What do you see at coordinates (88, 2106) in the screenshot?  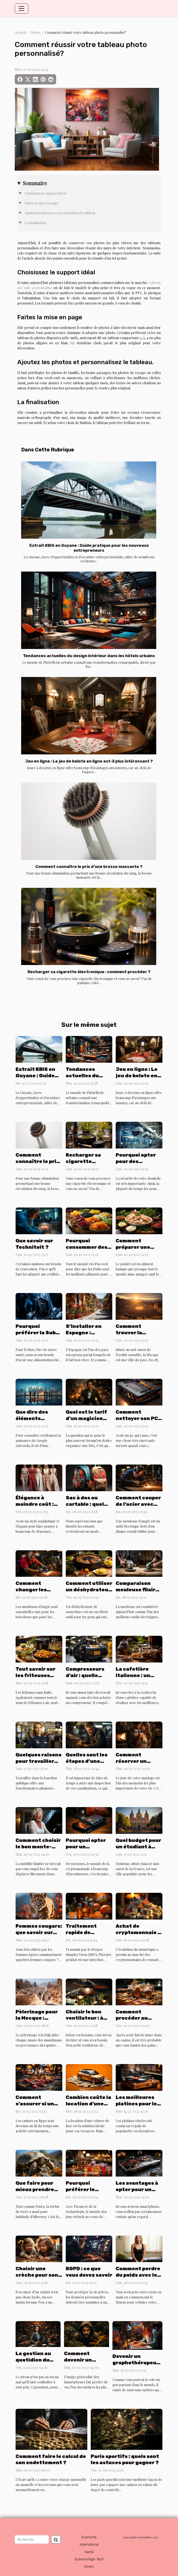 I see `Combien coûte la location d'une voiture pour une semaine ?` at bounding box center [88, 2106].